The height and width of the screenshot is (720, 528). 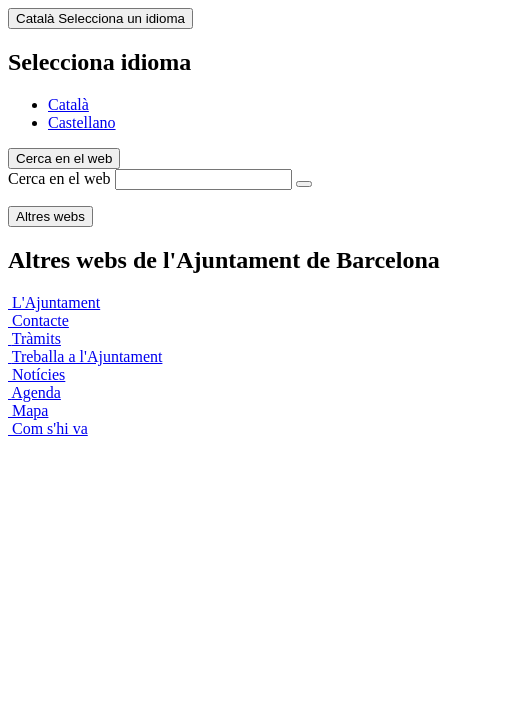 I want to click on Cerca en el web, so click(x=59, y=178).